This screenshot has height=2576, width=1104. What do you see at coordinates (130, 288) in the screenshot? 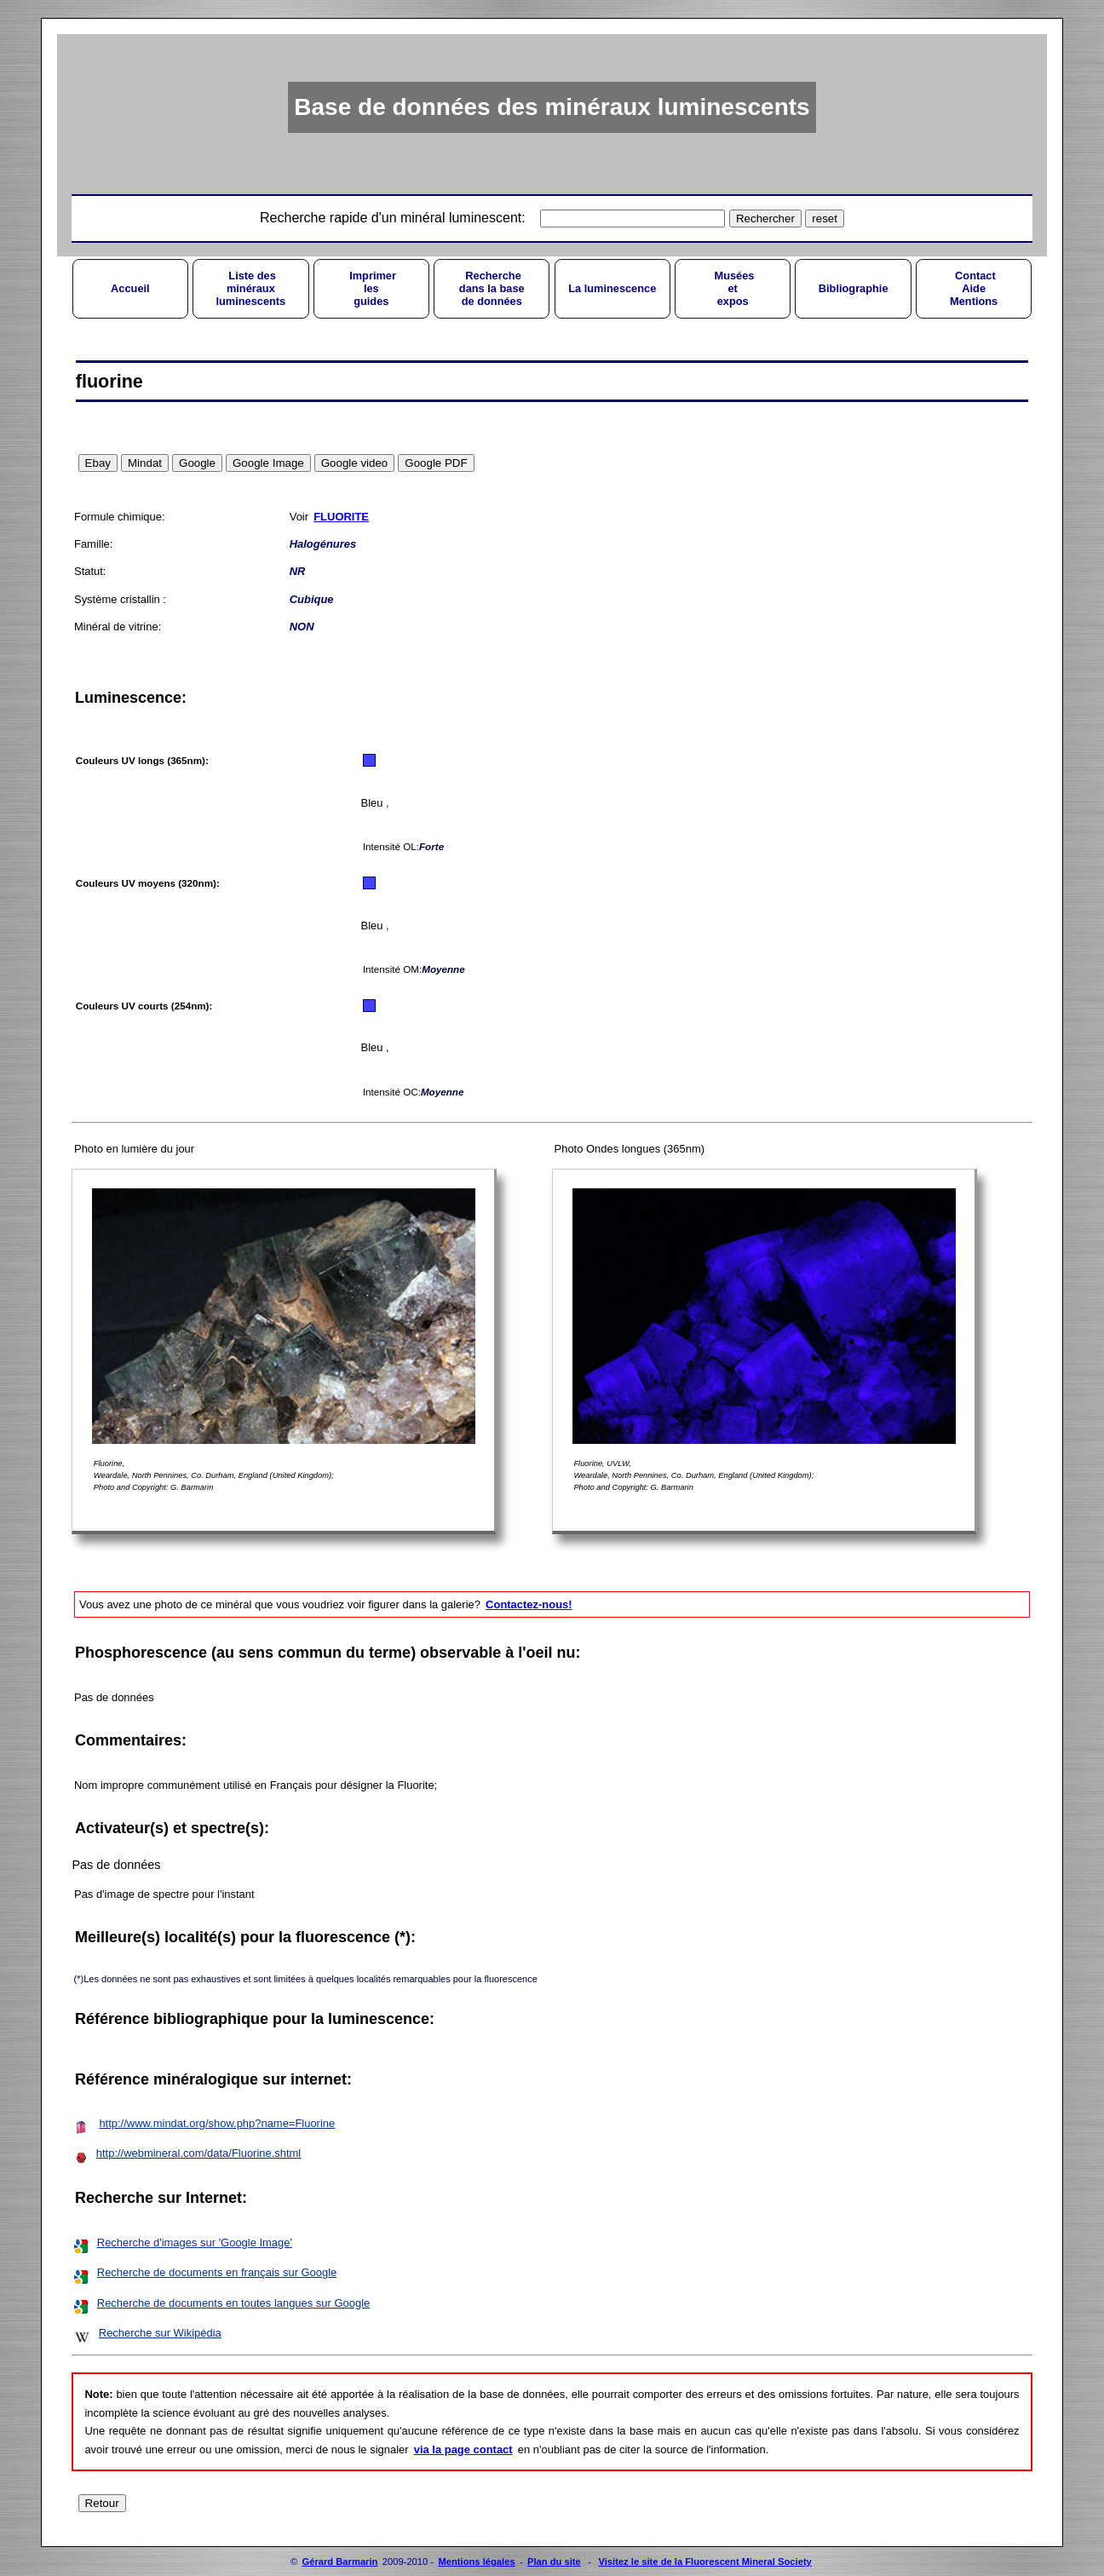
I see `Accueil` at bounding box center [130, 288].